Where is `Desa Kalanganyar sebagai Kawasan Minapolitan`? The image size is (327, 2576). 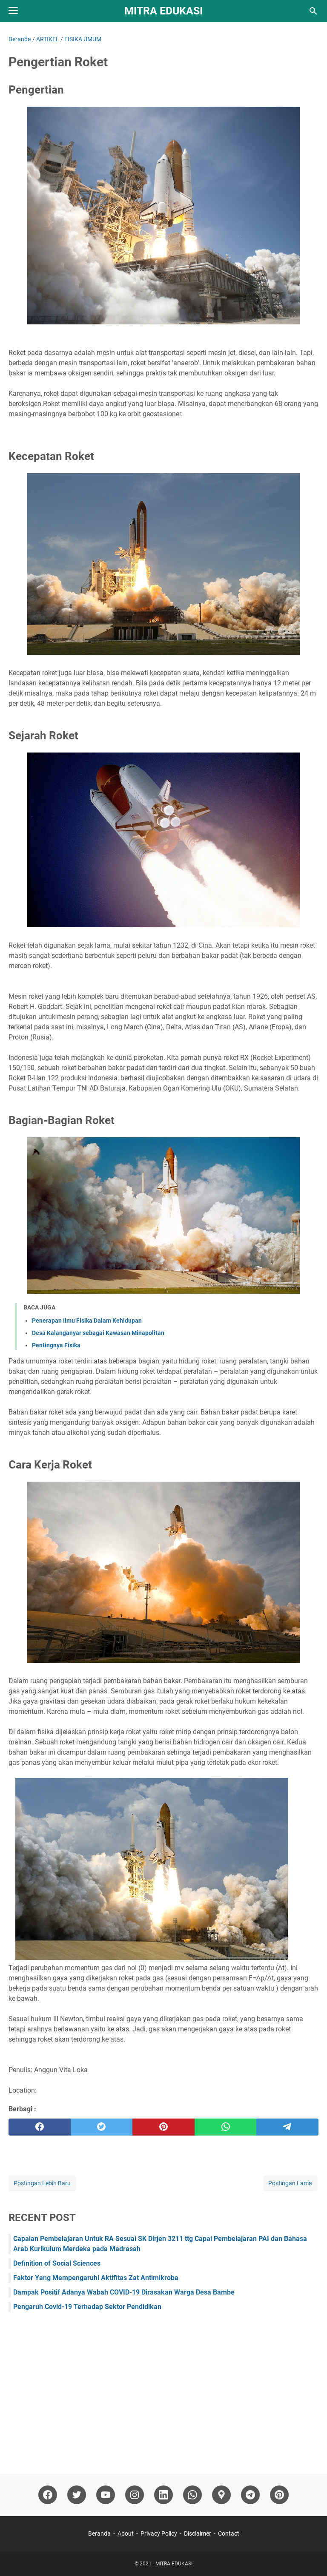 Desa Kalanganyar sebagai Kawasan Minapolitan is located at coordinates (98, 1332).